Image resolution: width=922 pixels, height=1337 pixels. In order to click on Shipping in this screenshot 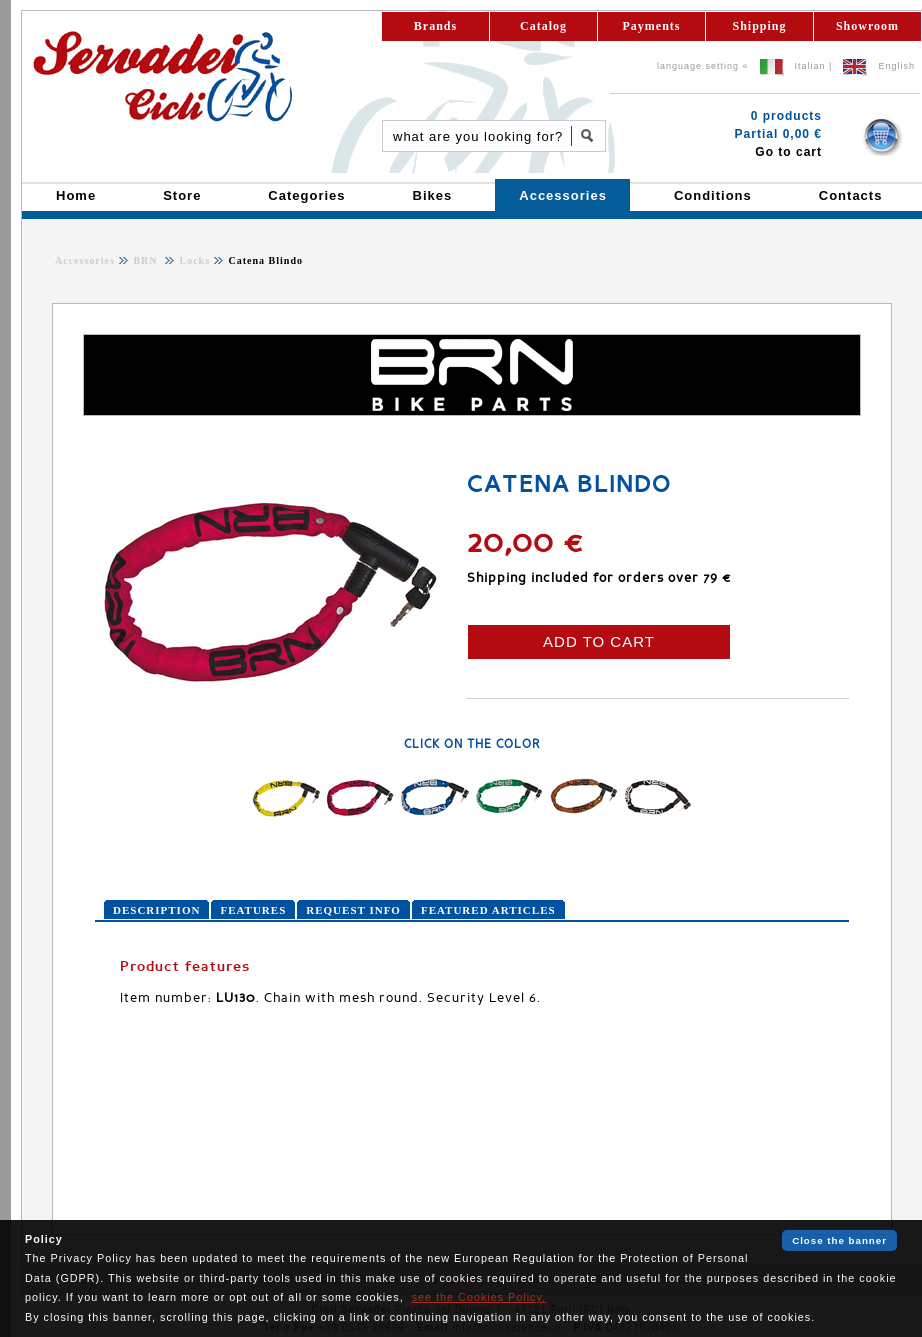, I will do `click(759, 26)`.